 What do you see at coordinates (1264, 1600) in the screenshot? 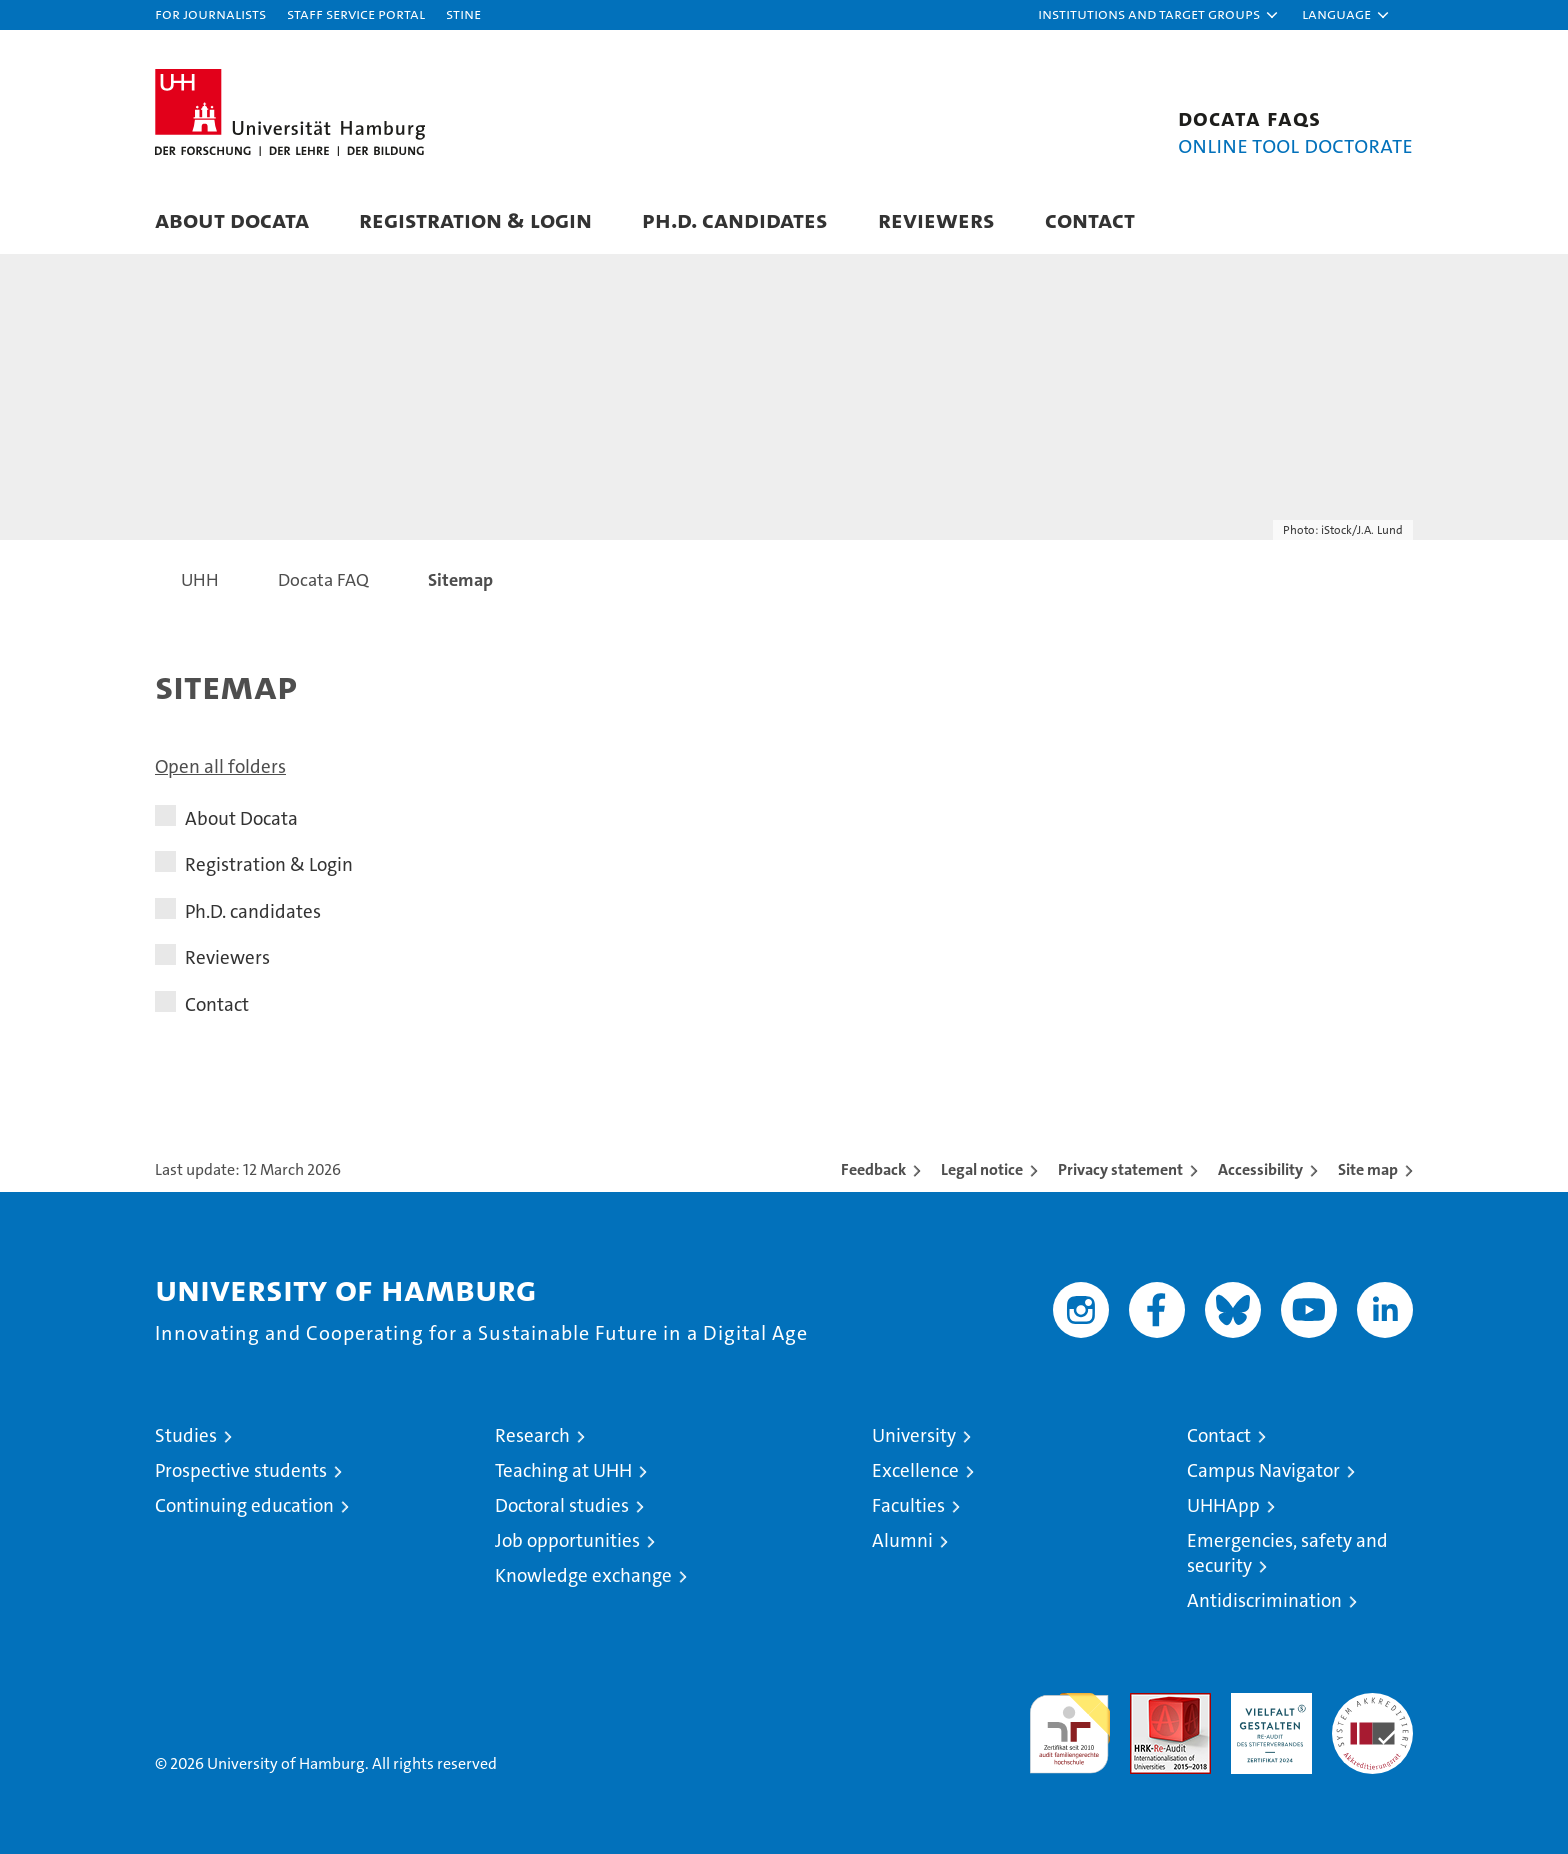
I see `Antidiscrimination` at bounding box center [1264, 1600].